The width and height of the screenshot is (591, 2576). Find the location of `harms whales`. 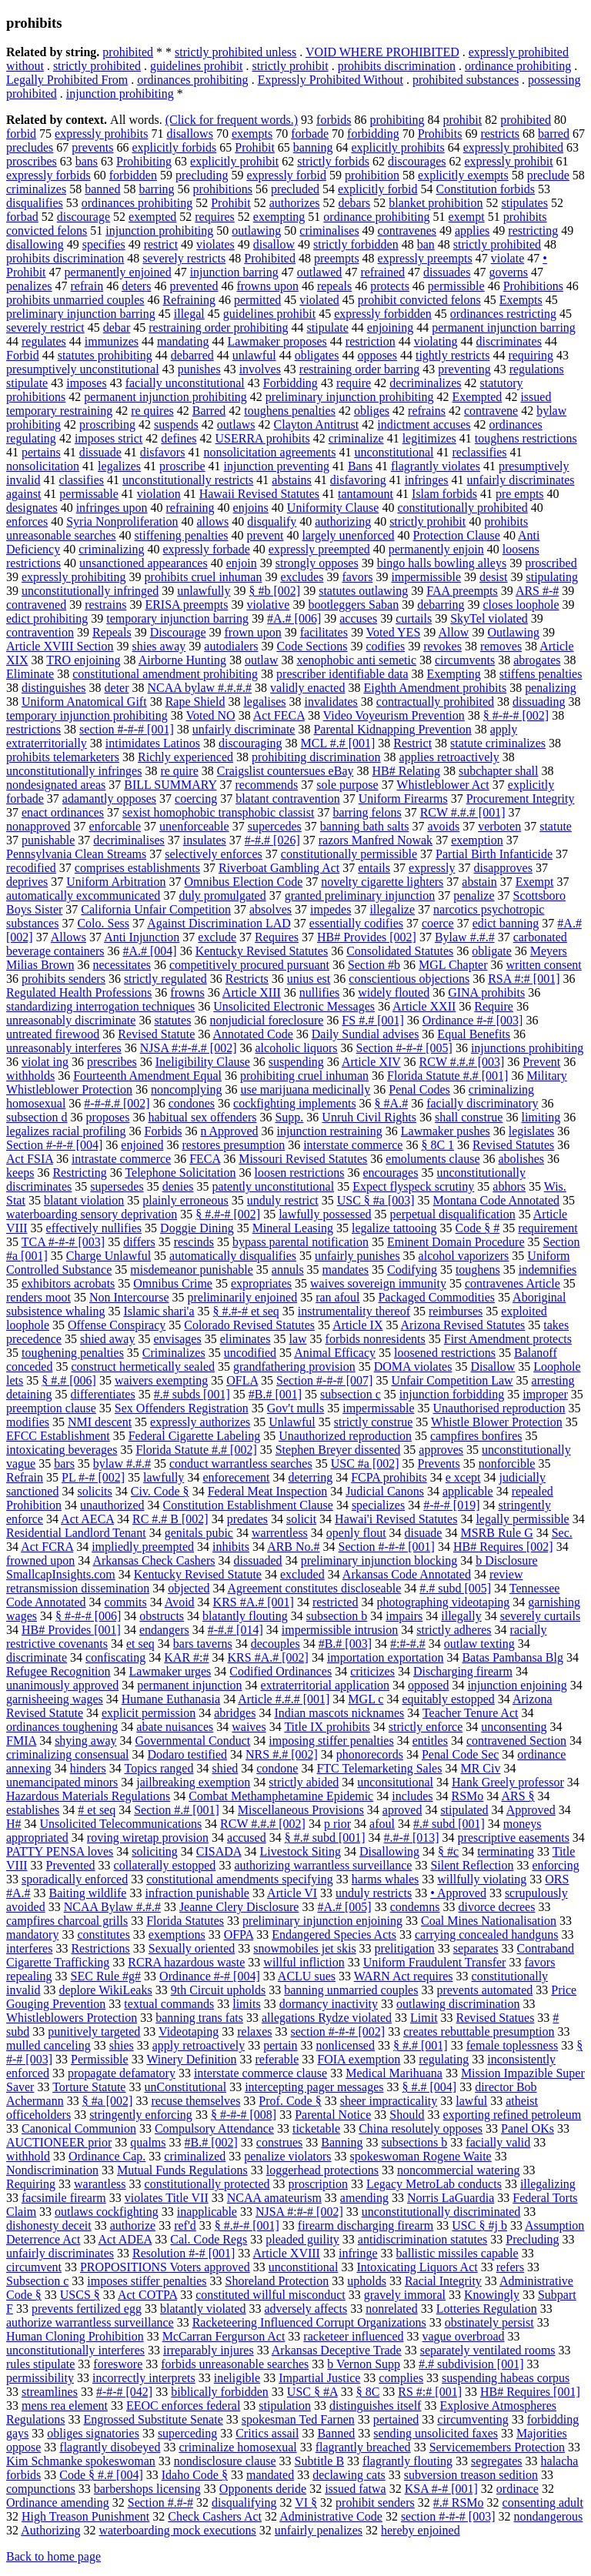

harms whales is located at coordinates (385, 1879).